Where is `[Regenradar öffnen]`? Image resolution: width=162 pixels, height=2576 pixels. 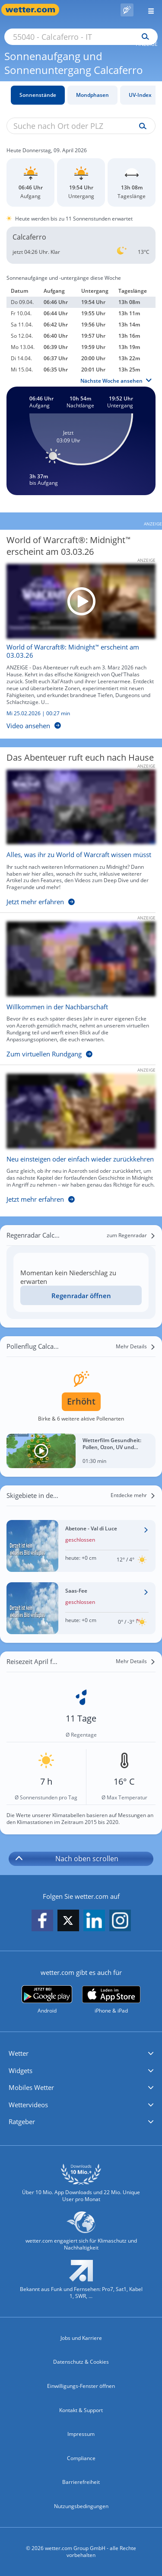 [Regenradar öffnen] is located at coordinates (81, 1295).